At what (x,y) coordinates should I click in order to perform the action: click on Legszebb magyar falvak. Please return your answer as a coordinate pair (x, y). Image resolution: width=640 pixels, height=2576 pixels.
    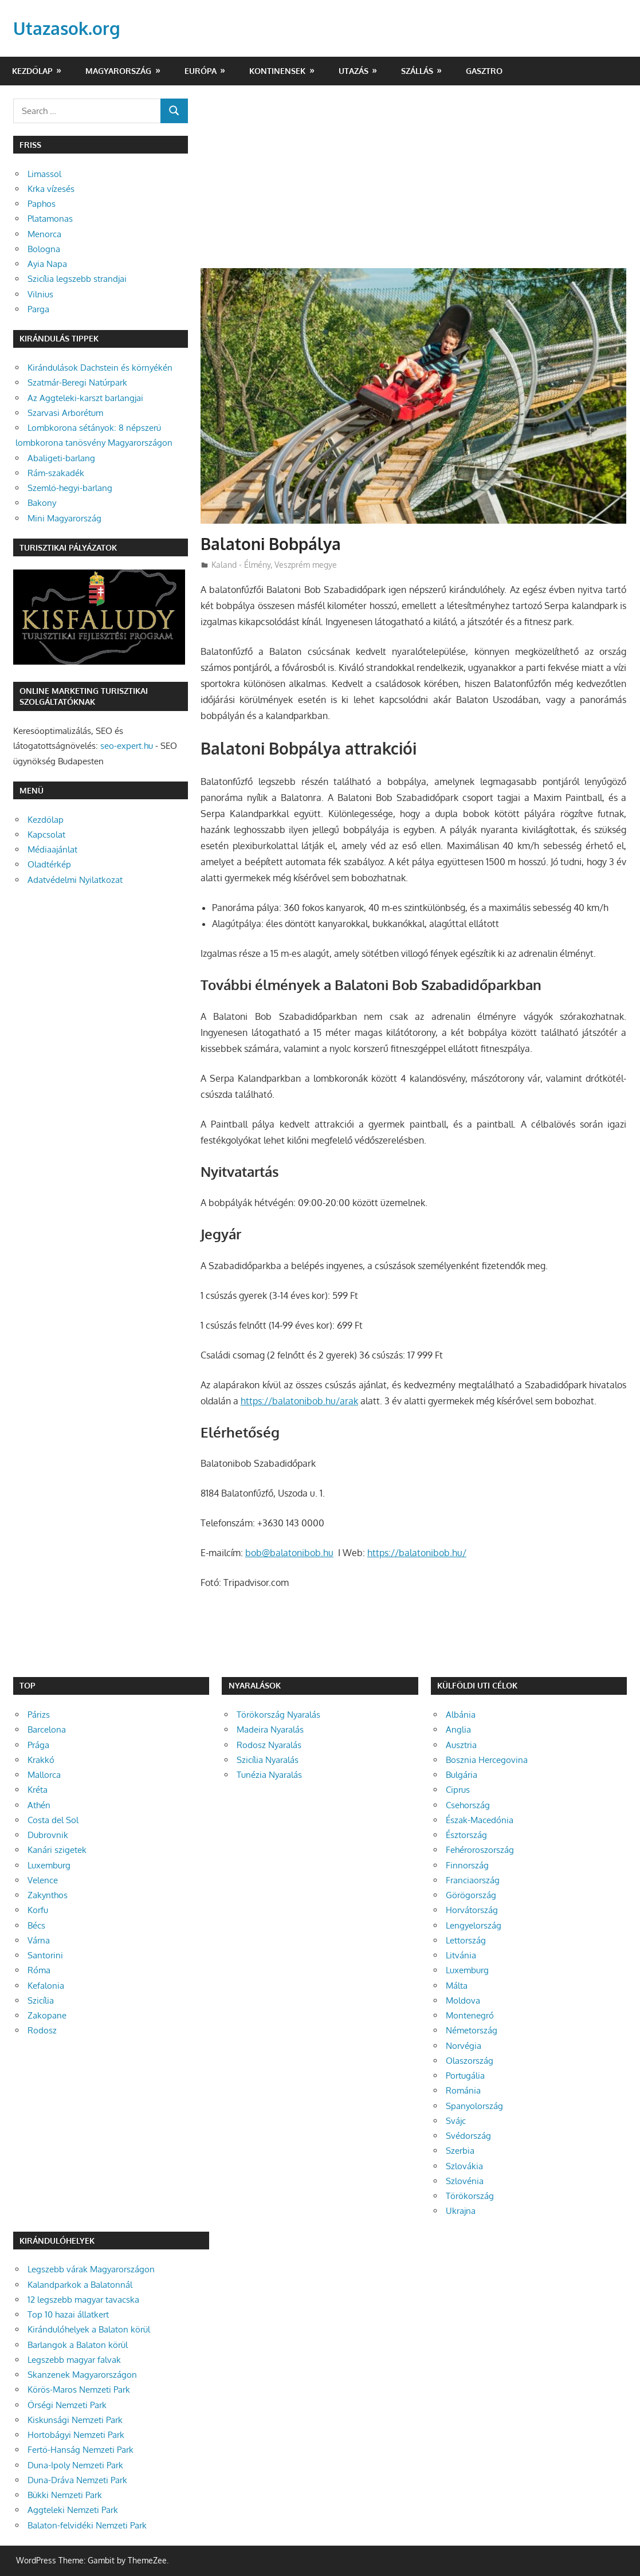
    Looking at the image, I should click on (74, 2359).